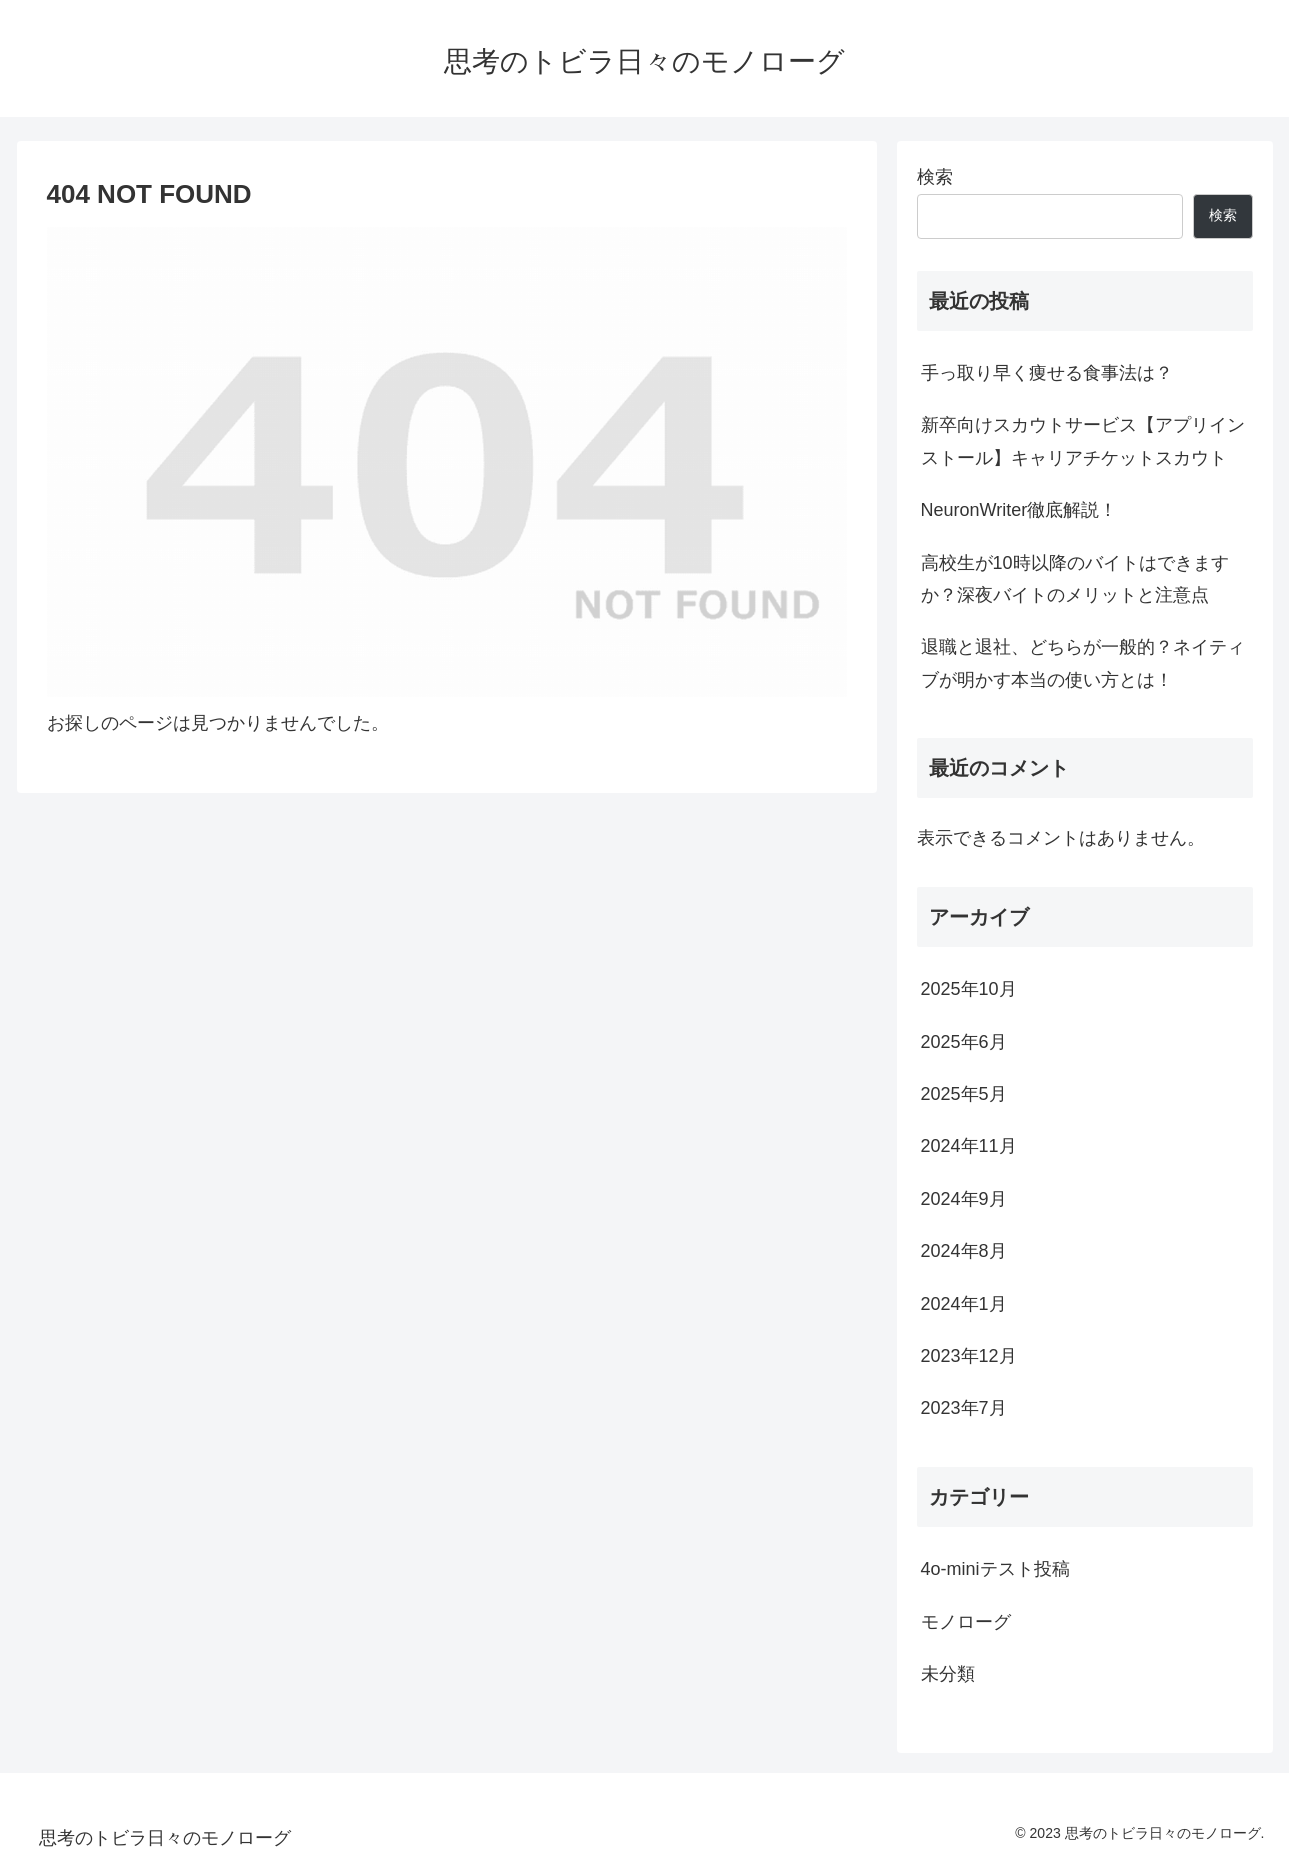  Describe the element at coordinates (964, 1408) in the screenshot. I see `2023年7月` at that location.